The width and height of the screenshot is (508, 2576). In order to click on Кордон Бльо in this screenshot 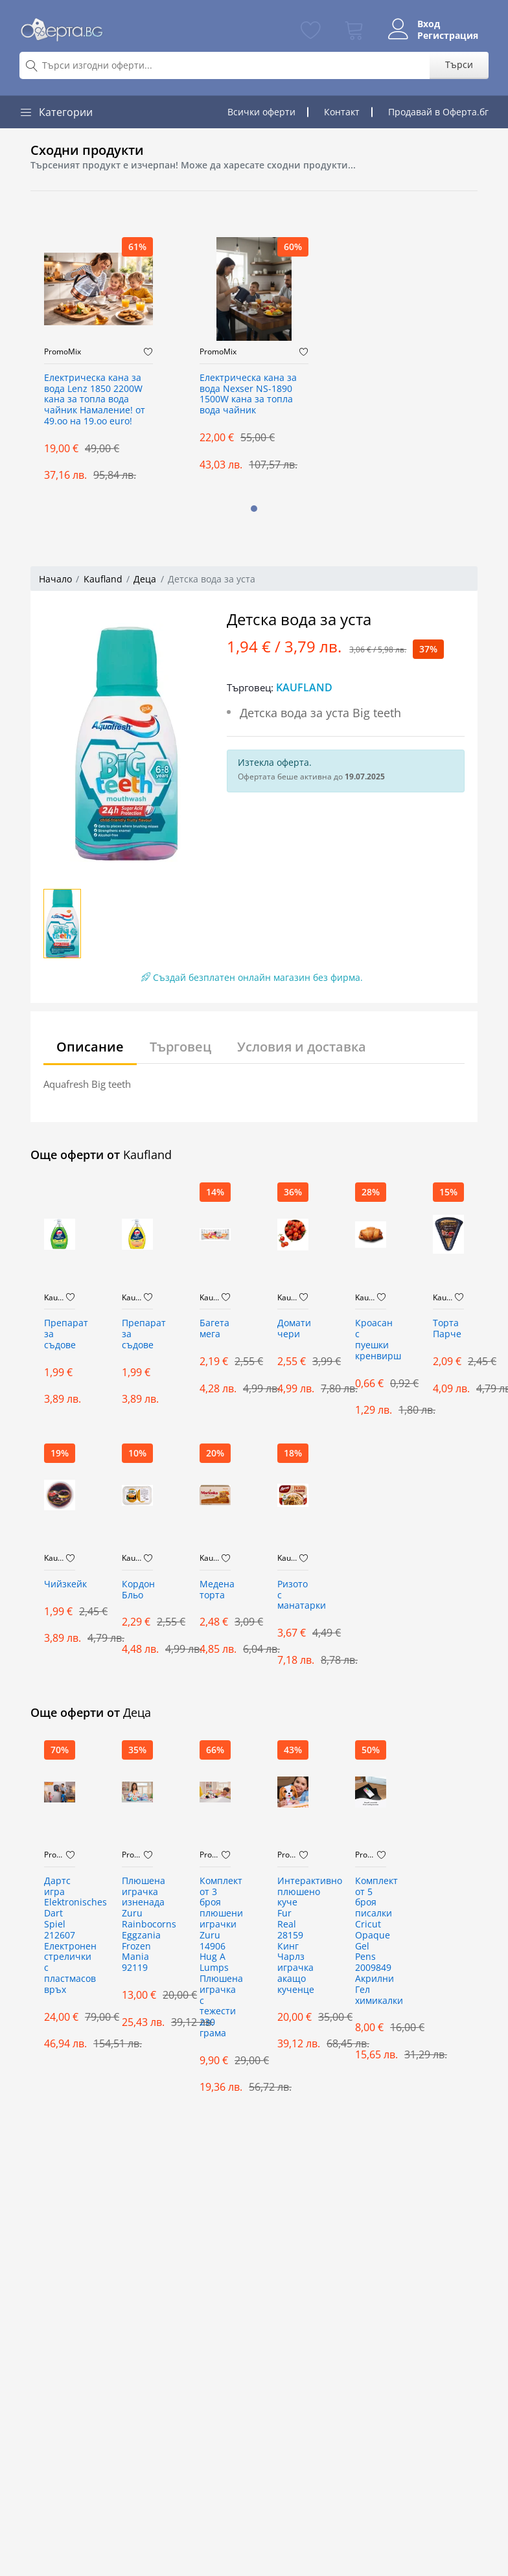, I will do `click(137, 1590)`.